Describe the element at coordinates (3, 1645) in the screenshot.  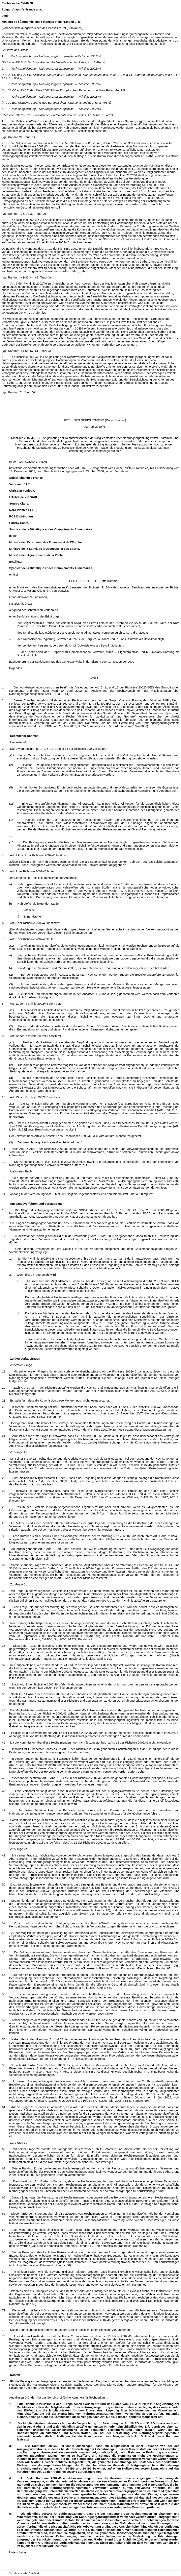
I see `36` at that location.